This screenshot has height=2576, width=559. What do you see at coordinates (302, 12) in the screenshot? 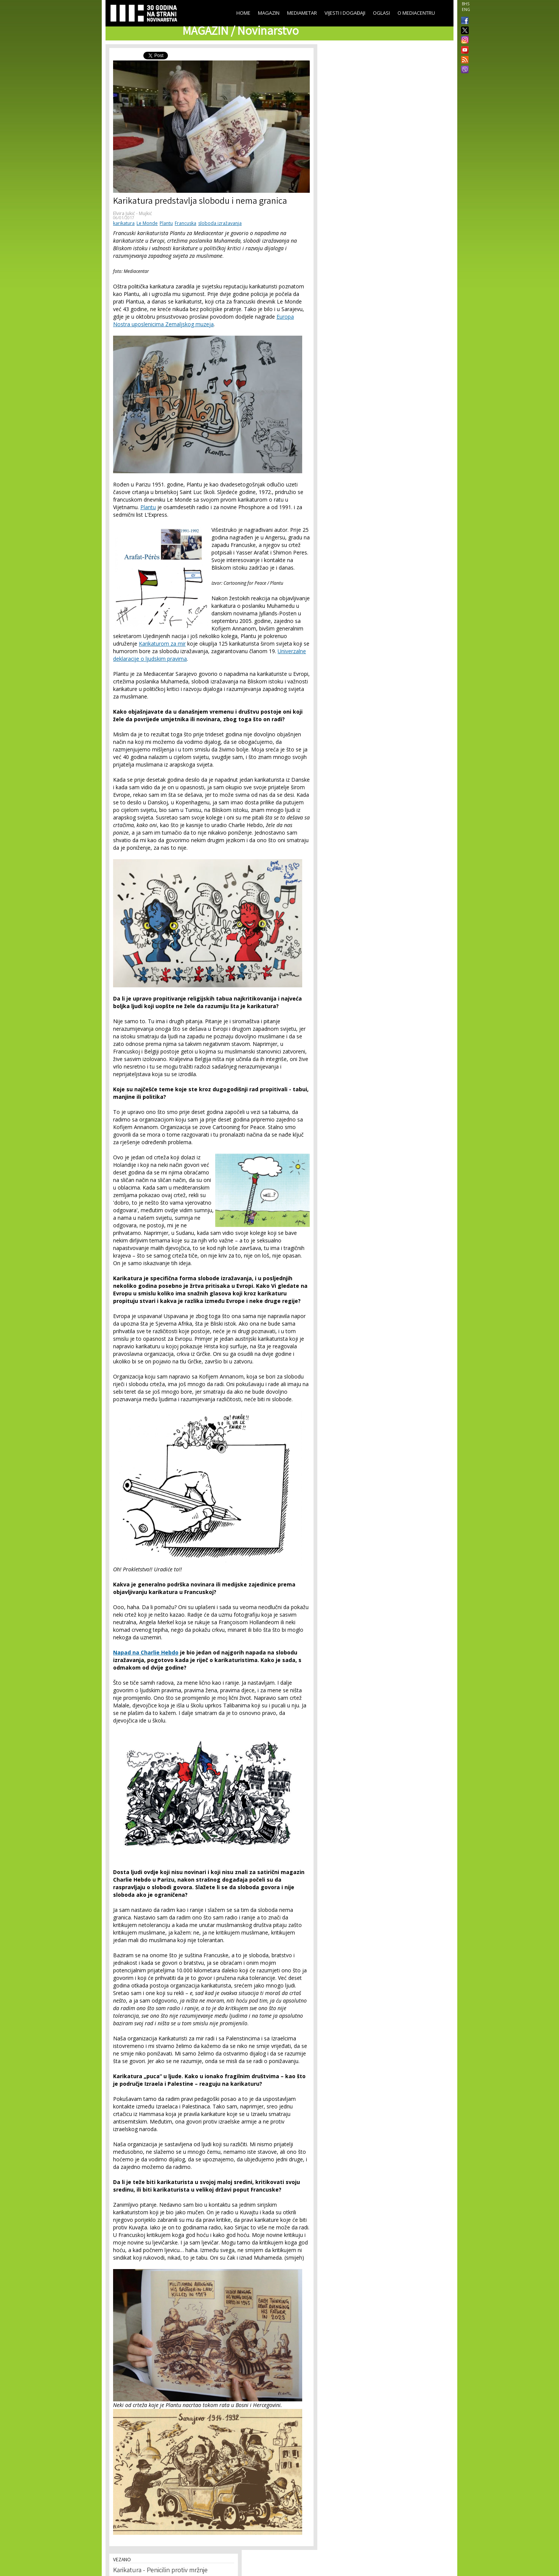
I see `Mediametar` at bounding box center [302, 12].